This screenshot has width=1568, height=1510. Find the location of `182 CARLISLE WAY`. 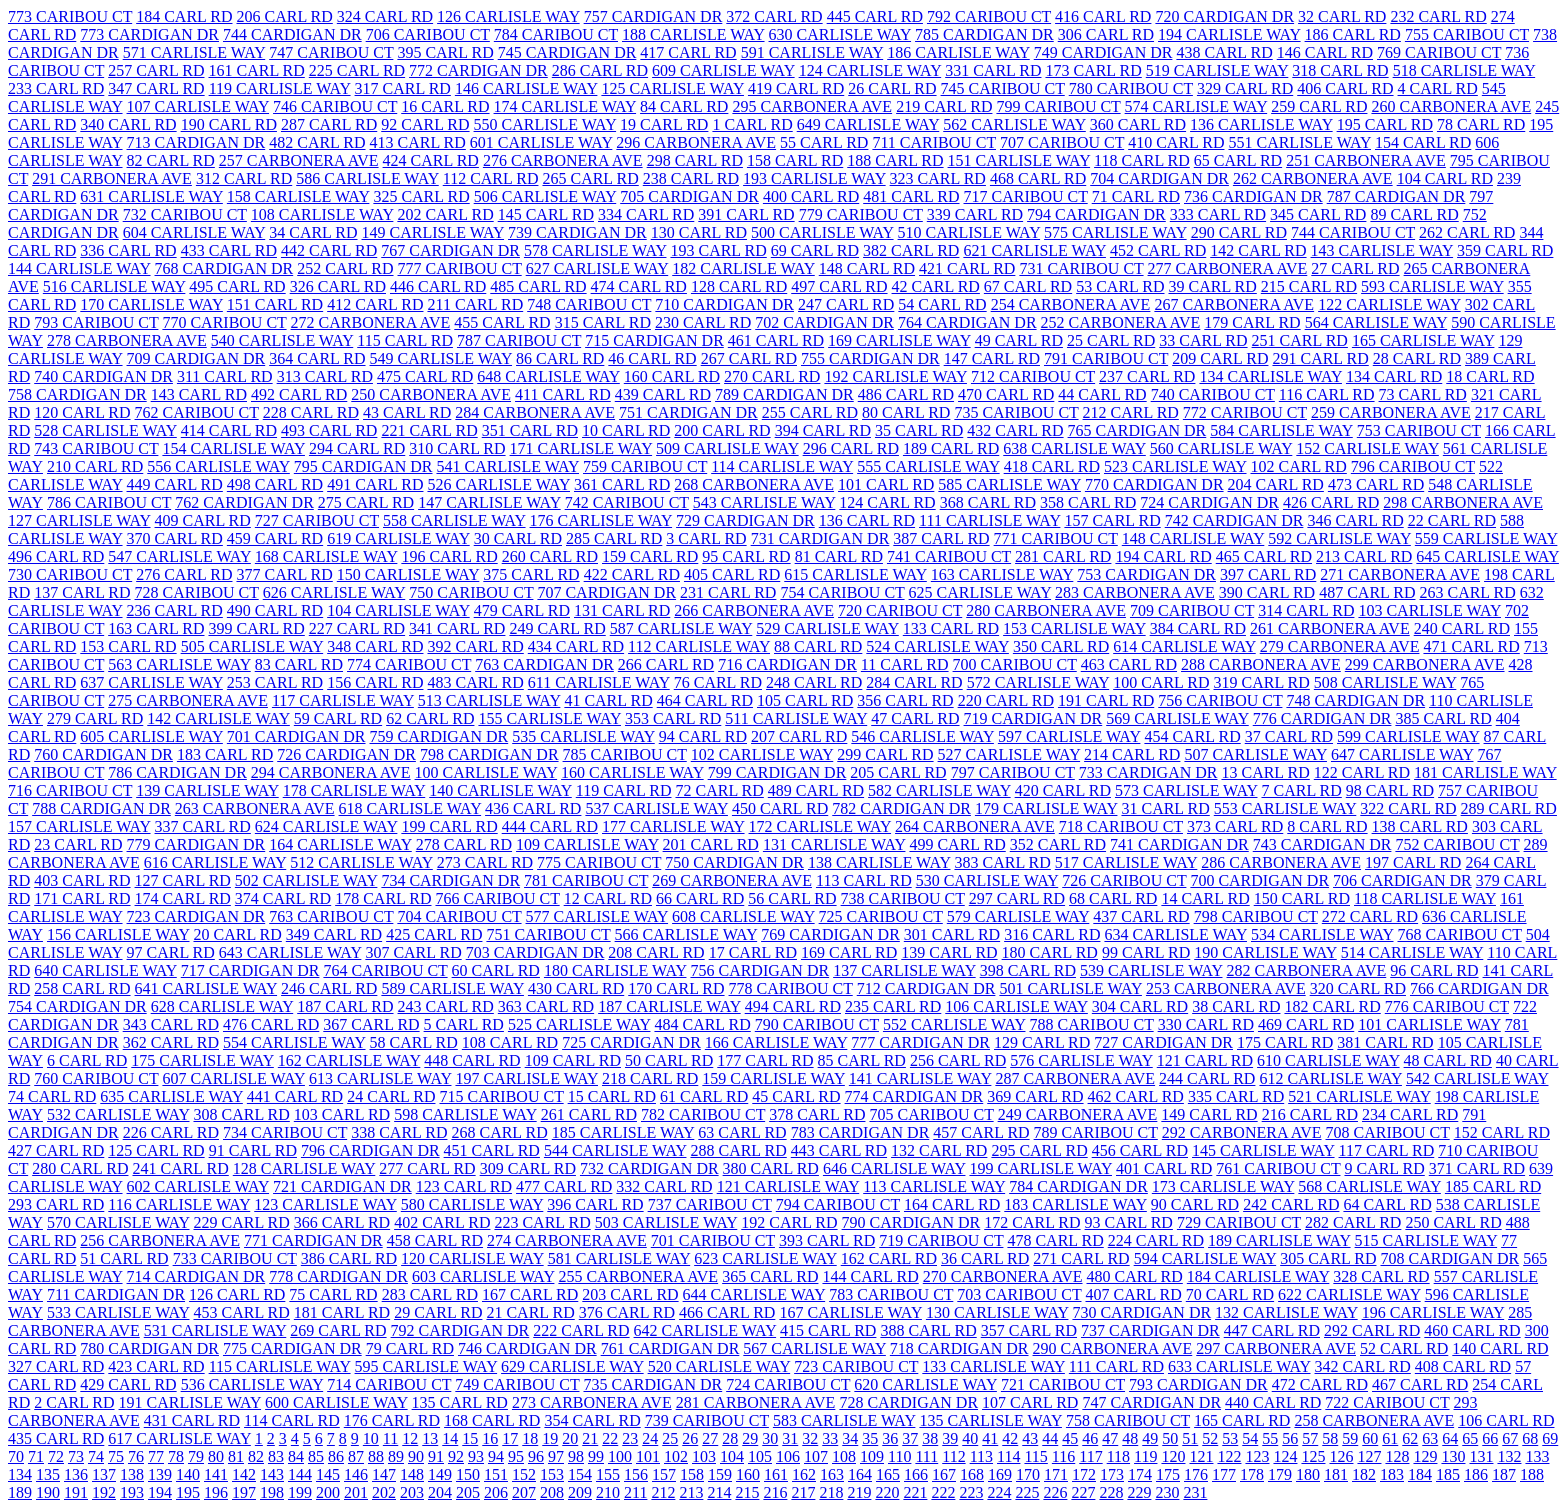

182 CARLISLE WAY is located at coordinates (743, 268).